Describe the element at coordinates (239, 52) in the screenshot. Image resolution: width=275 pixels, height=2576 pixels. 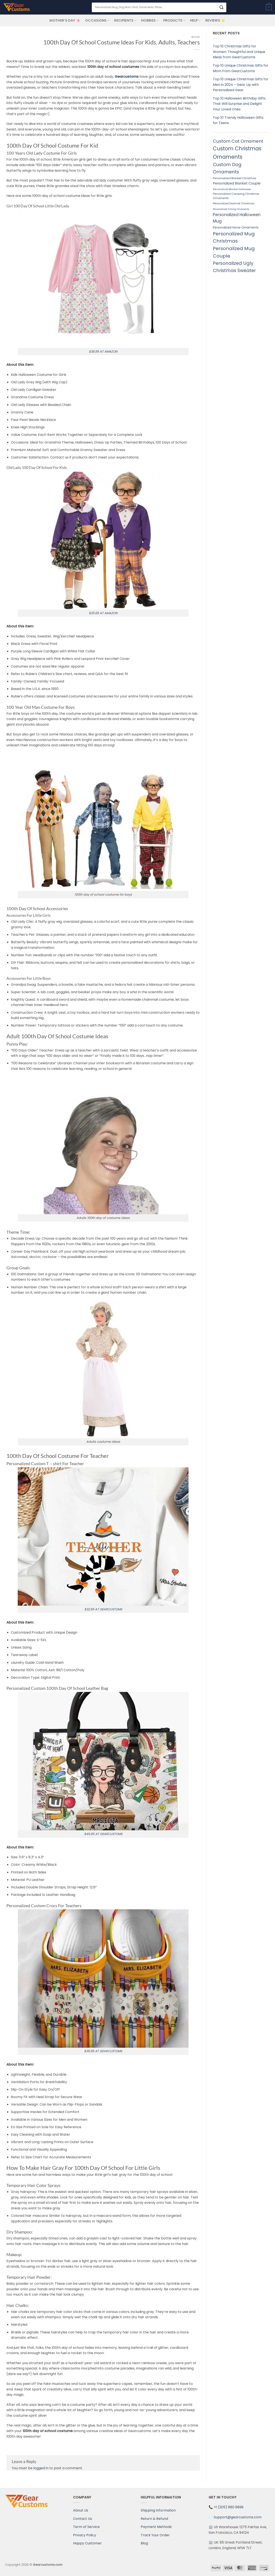
I see `Top 10 Christmas Gifts for Women: Thoughtful and Unique Ideas from GearCustoms` at that location.